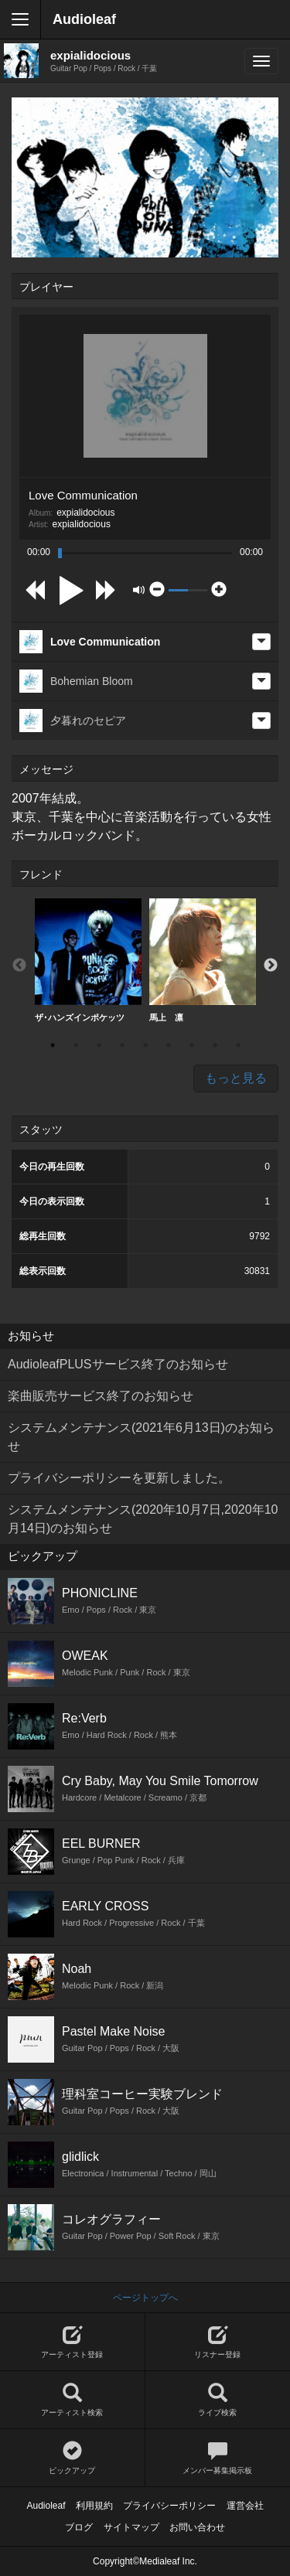 The height and width of the screenshot is (2576, 290). I want to click on 楽曲販売サービス終了のお知らせ, so click(100, 1395).